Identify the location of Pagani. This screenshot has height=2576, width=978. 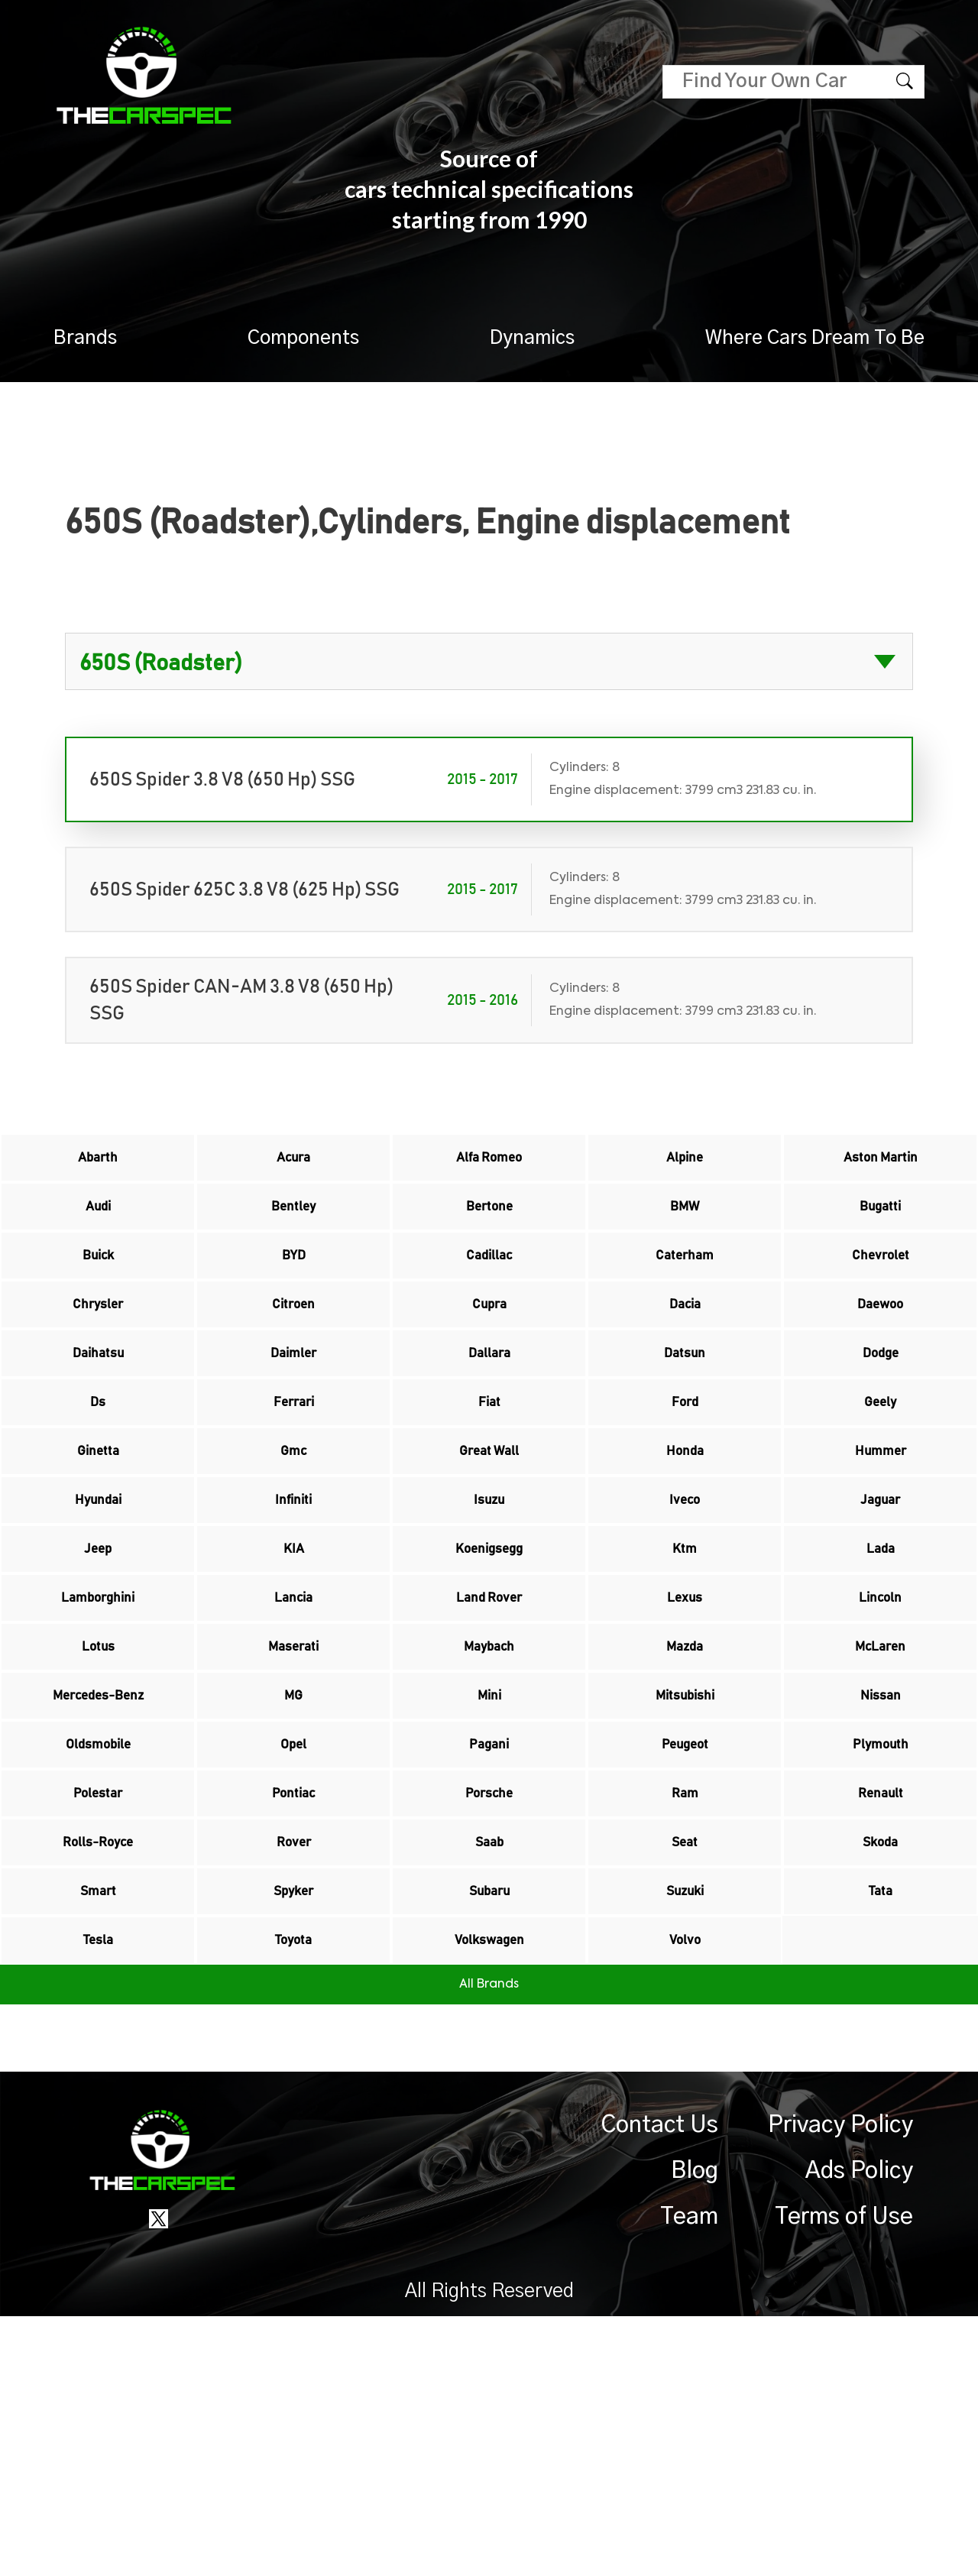
(489, 1935).